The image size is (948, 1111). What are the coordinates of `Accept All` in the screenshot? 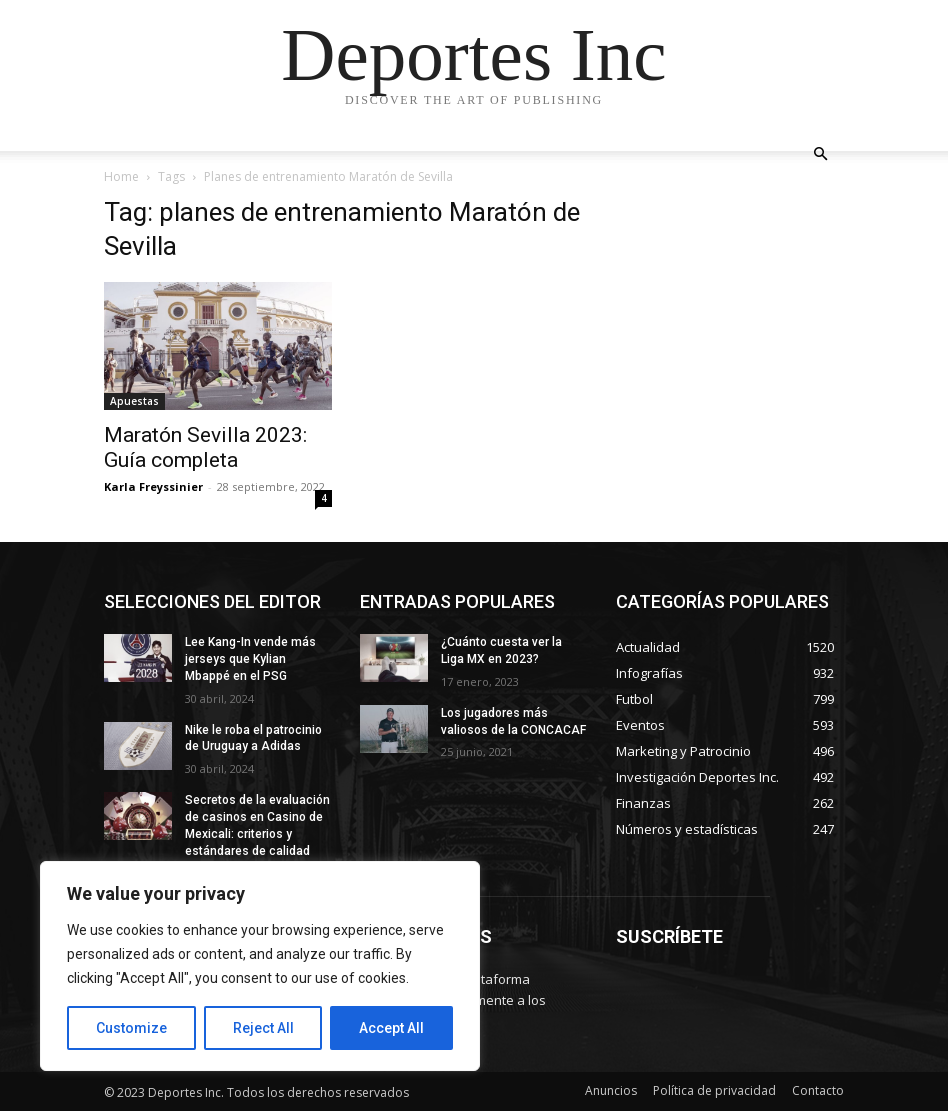 It's located at (391, 1028).